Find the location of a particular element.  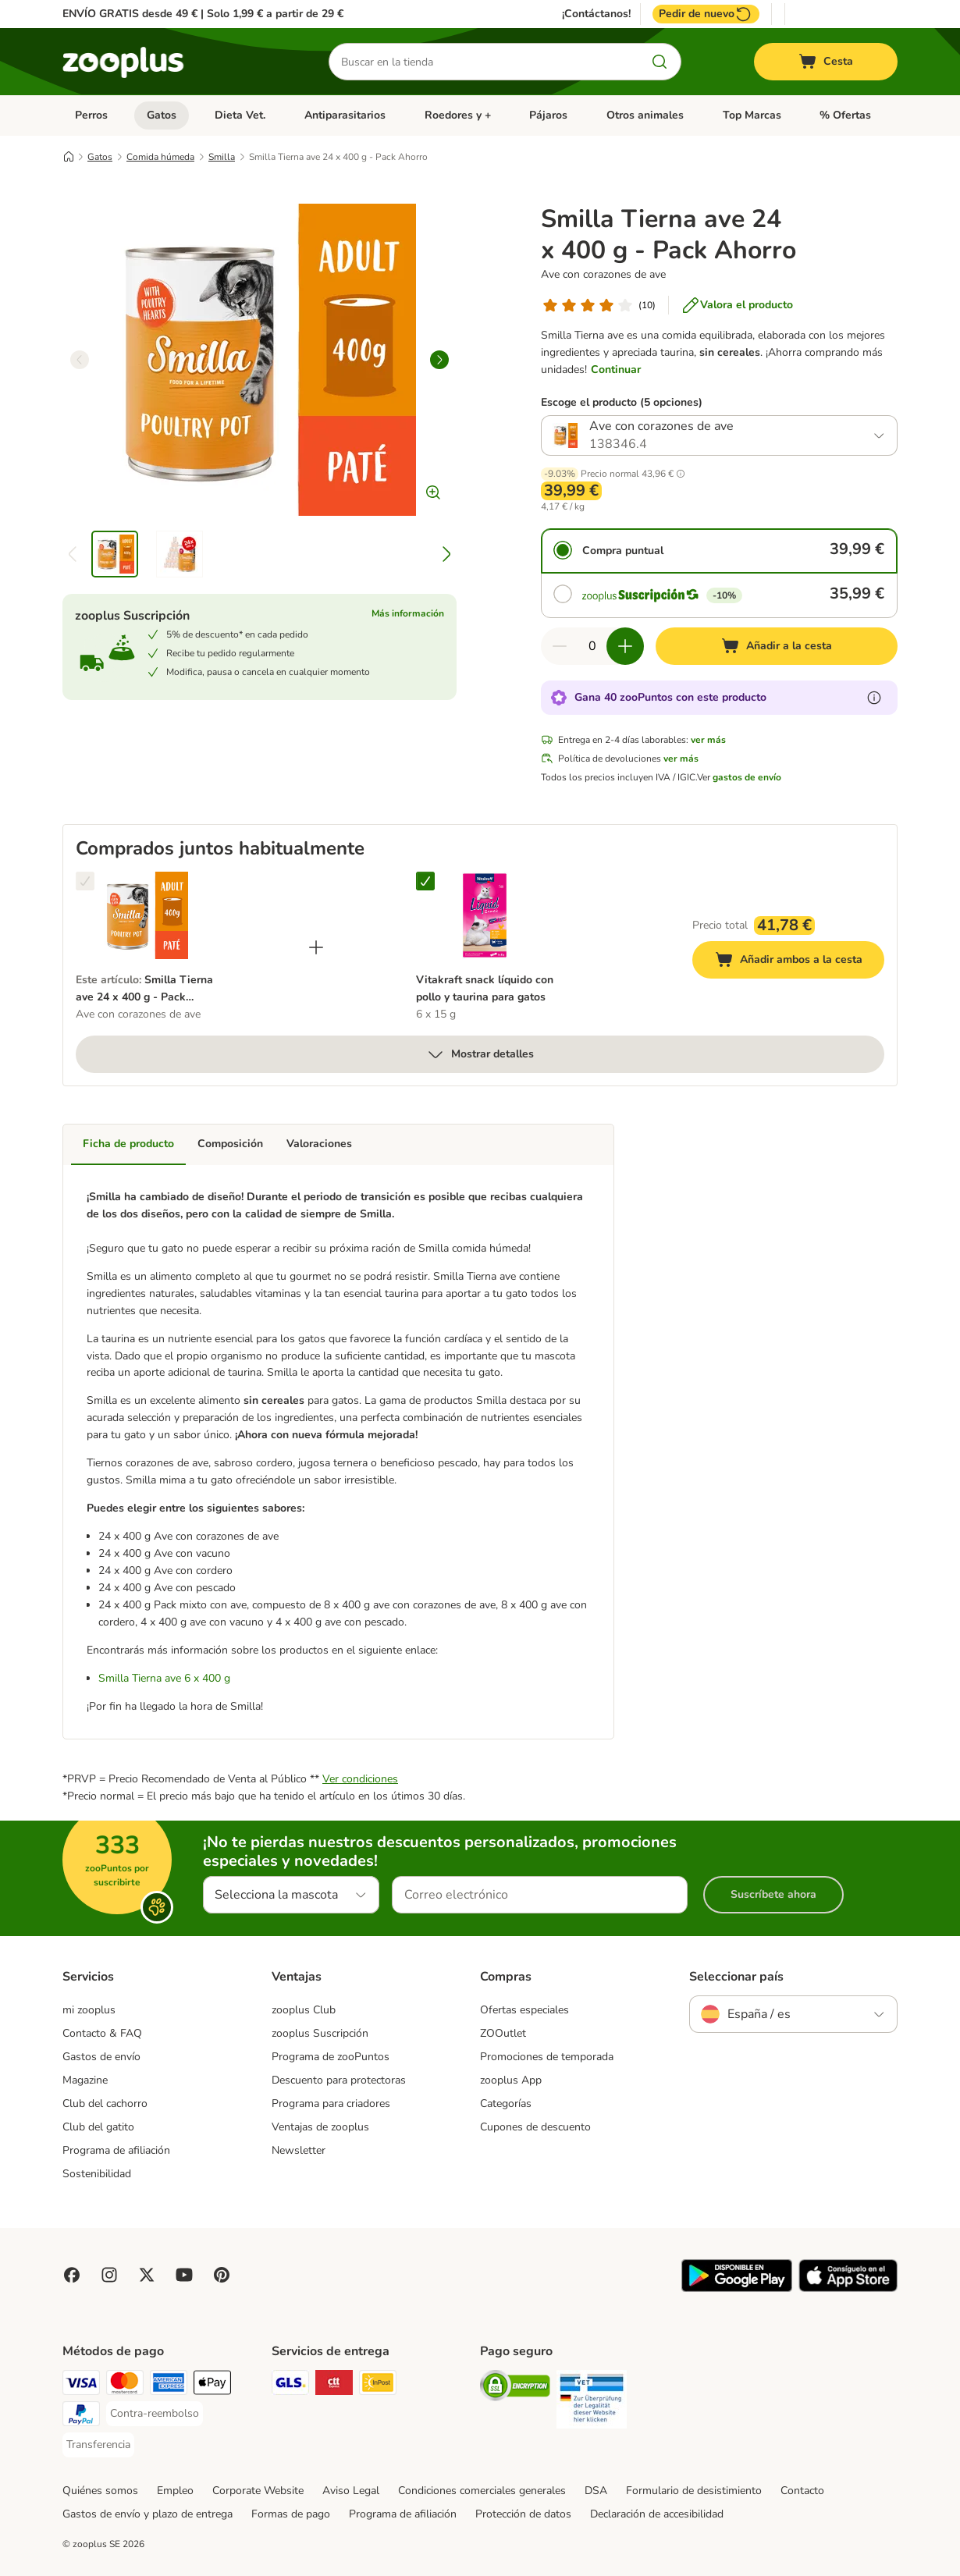

[Mastercard Payment Method] is located at coordinates (125, 2385).